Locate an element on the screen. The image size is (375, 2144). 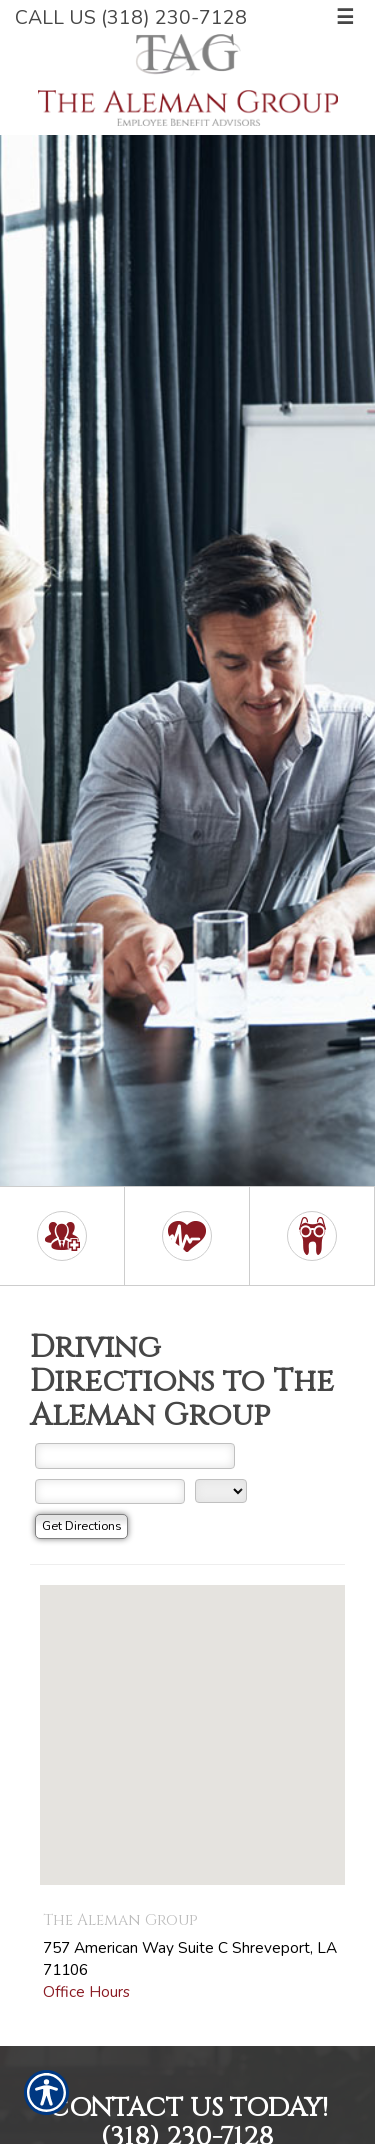
Office Hours is located at coordinates (86, 1991).